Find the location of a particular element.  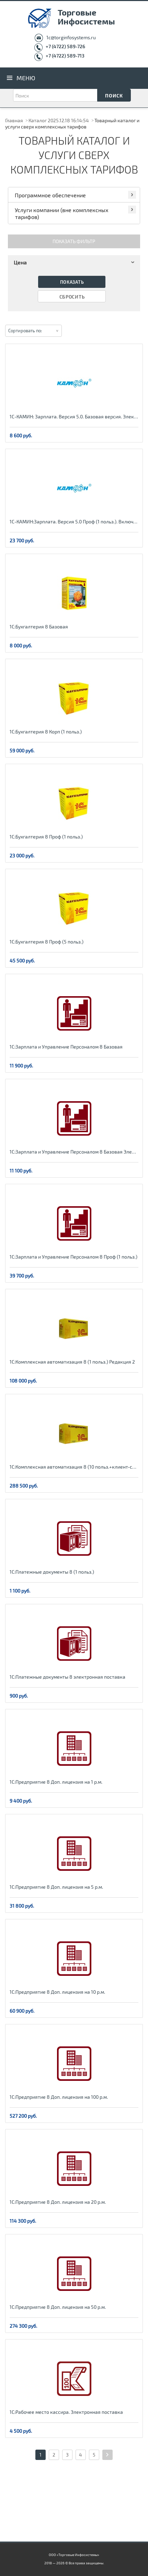

Меню is located at coordinates (25, 78).